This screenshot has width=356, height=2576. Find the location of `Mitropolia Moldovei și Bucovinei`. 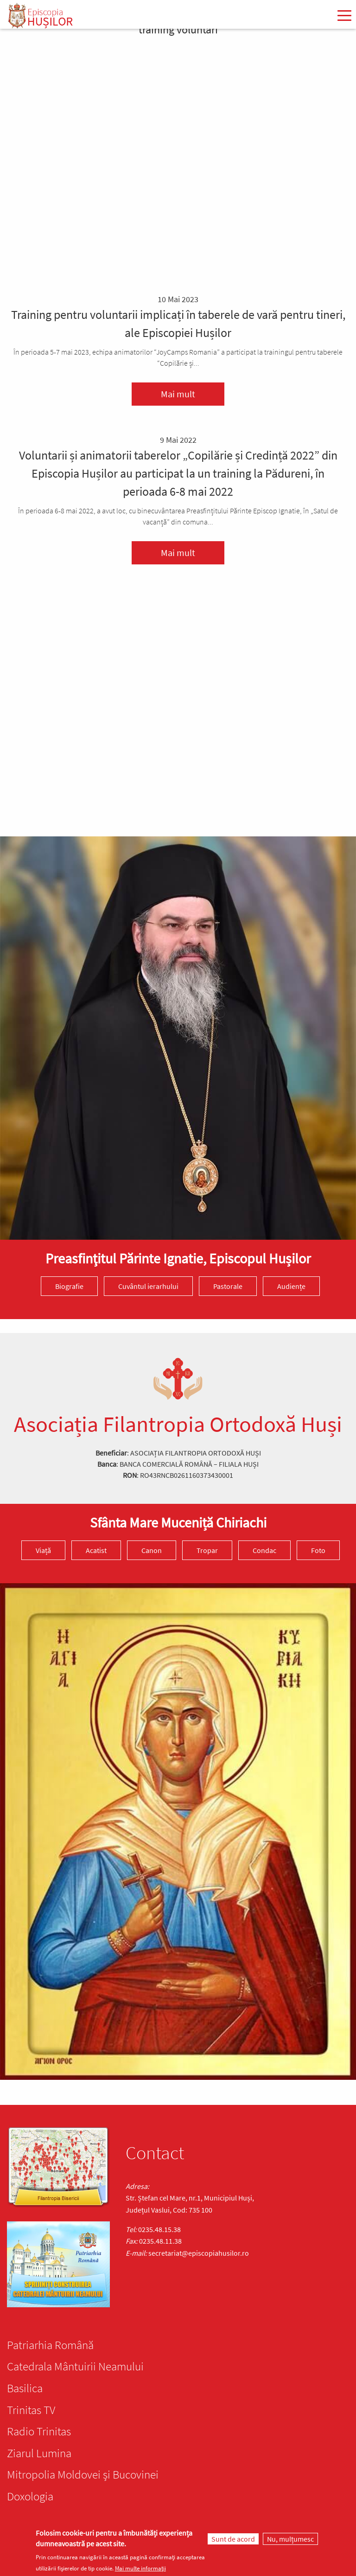

Mitropolia Moldovei și Bucovinei is located at coordinates (83, 2474).